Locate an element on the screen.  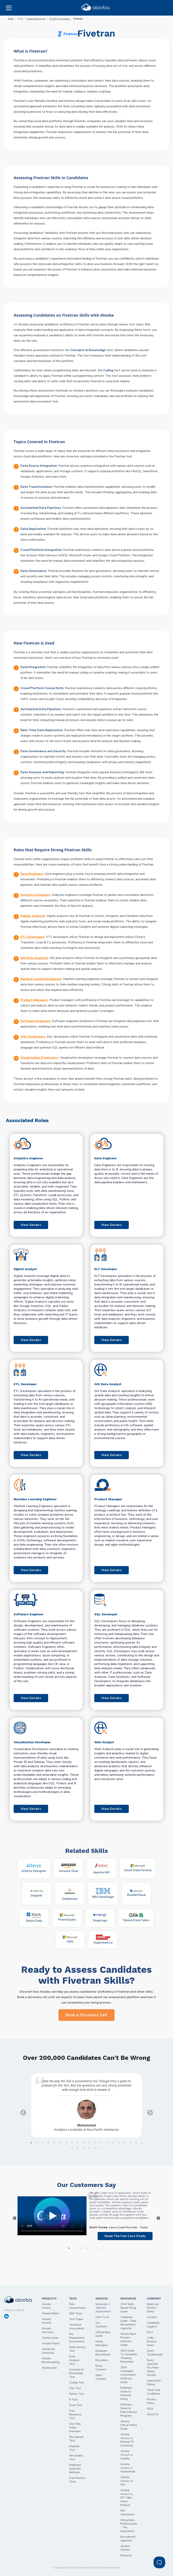
Product Managers is located at coordinates (34, 1000).